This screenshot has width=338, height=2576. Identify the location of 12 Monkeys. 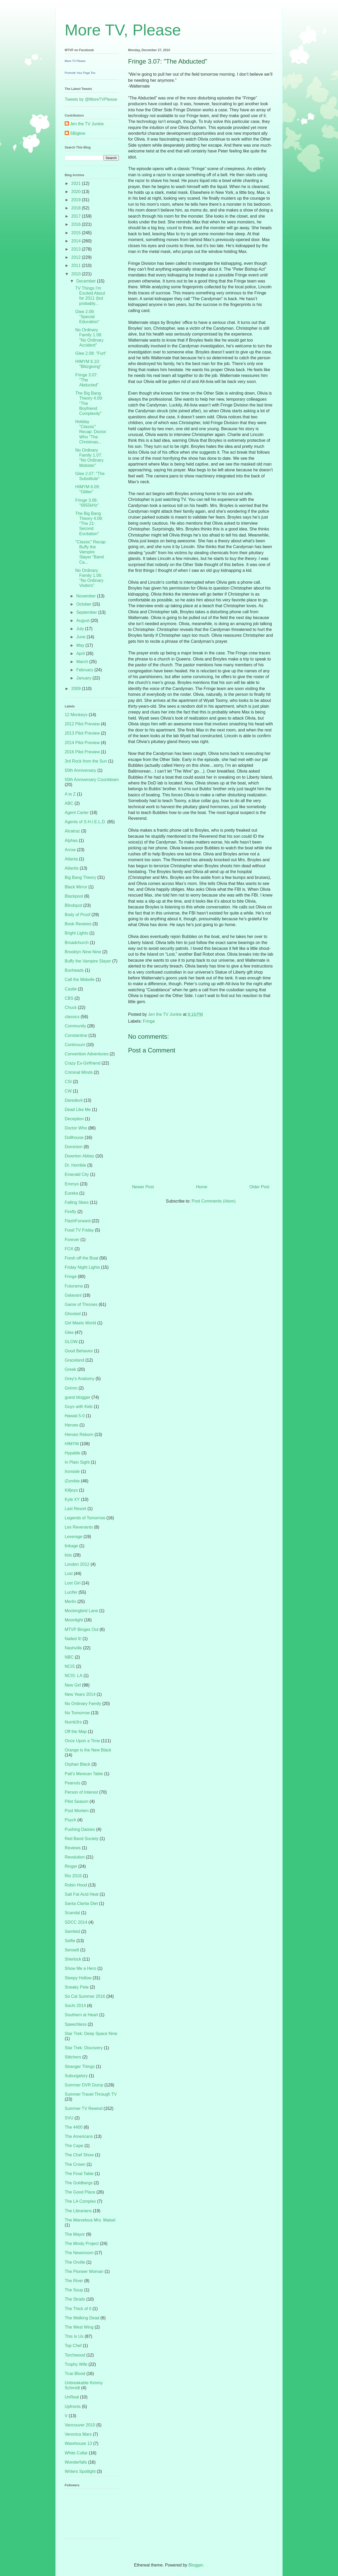
(76, 714).